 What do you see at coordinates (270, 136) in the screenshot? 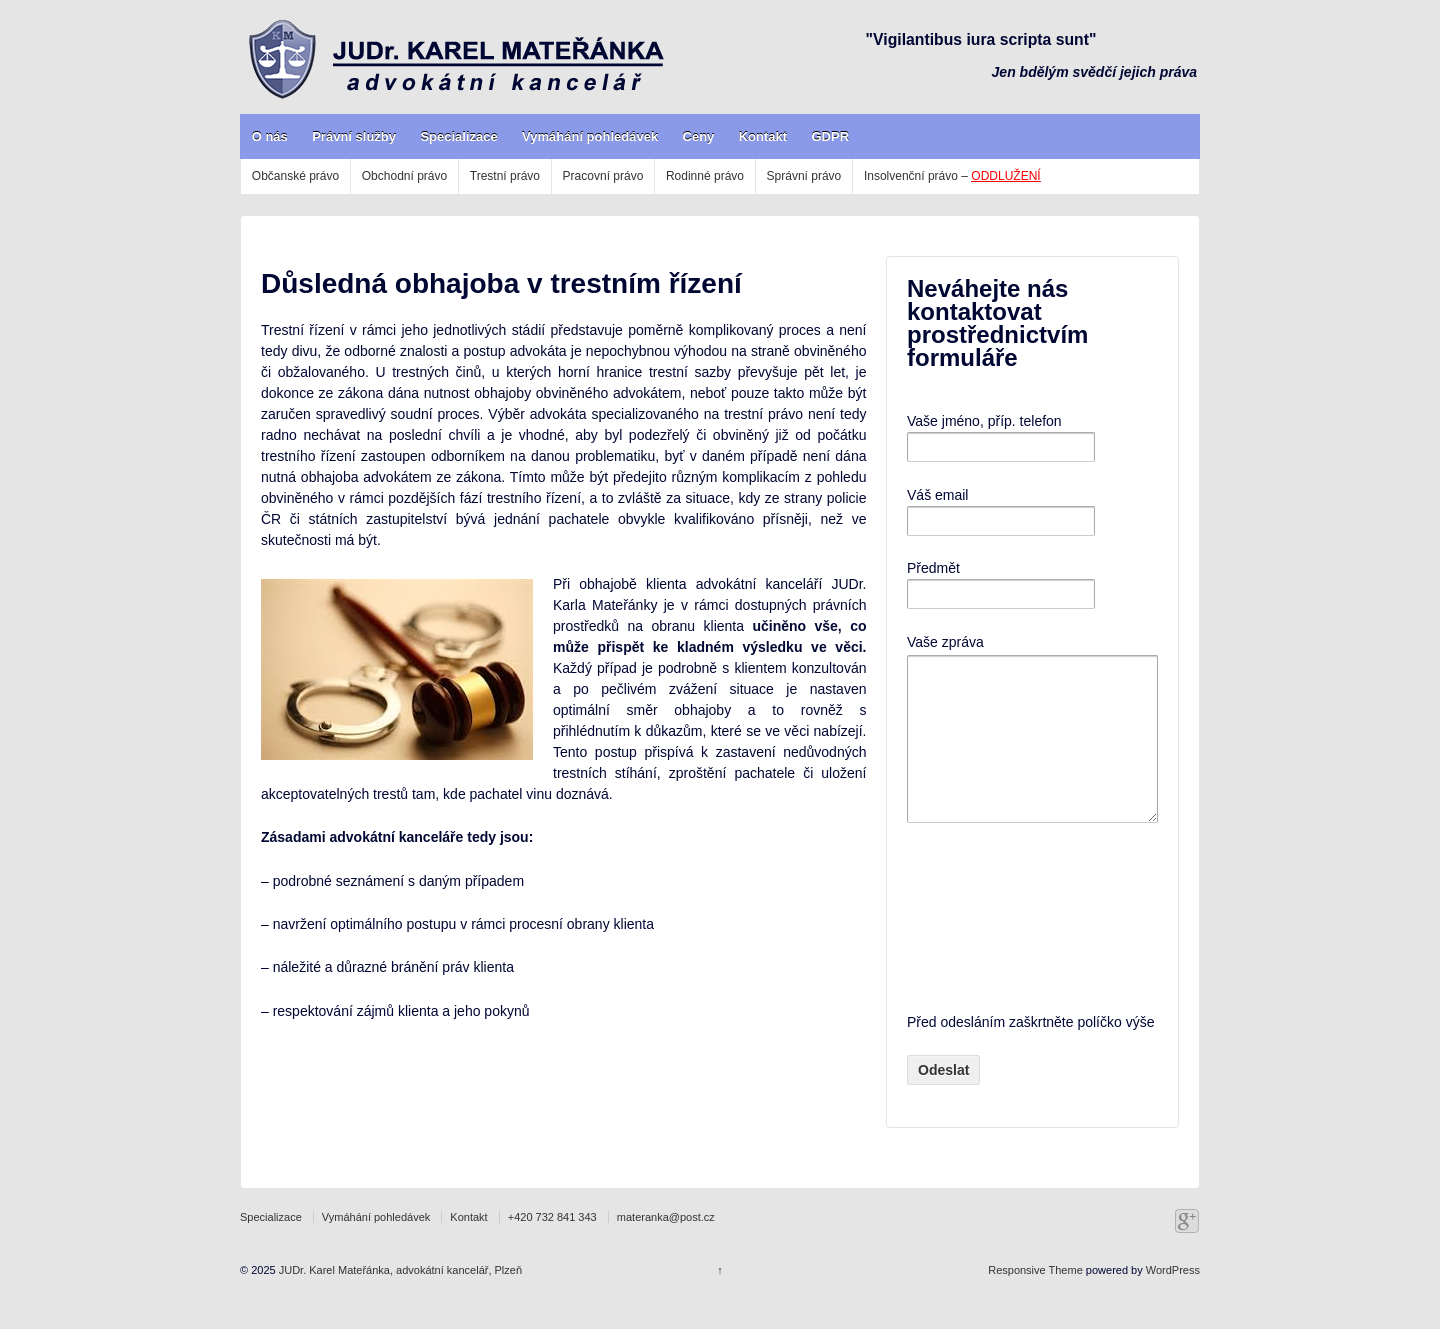
I see `O nás` at bounding box center [270, 136].